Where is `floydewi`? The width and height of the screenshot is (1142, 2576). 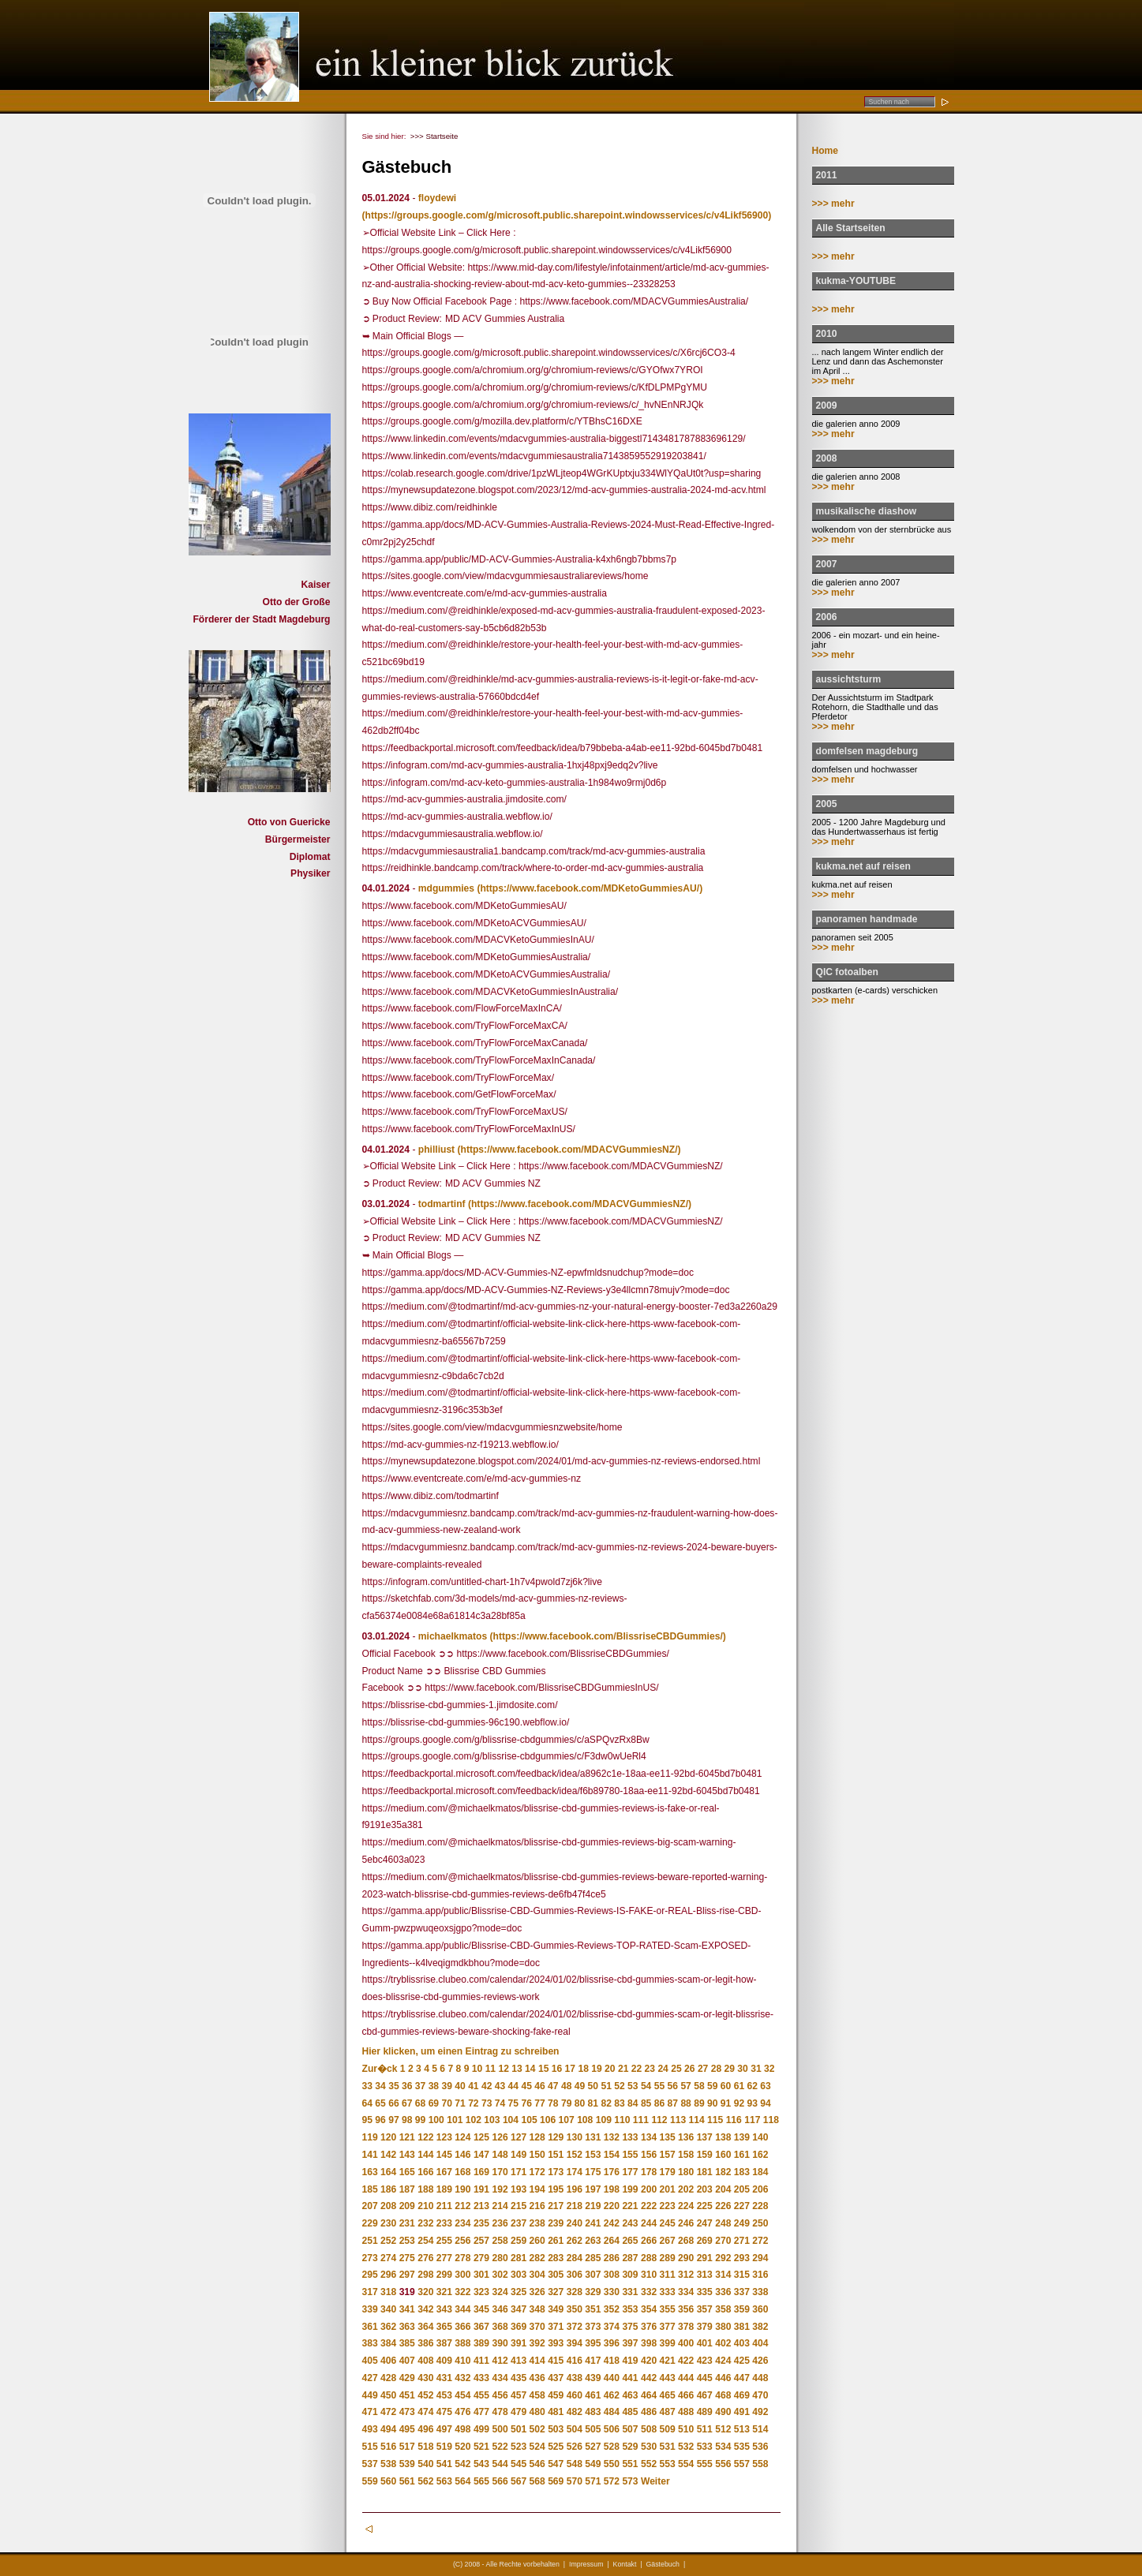 floydewi is located at coordinates (437, 198).